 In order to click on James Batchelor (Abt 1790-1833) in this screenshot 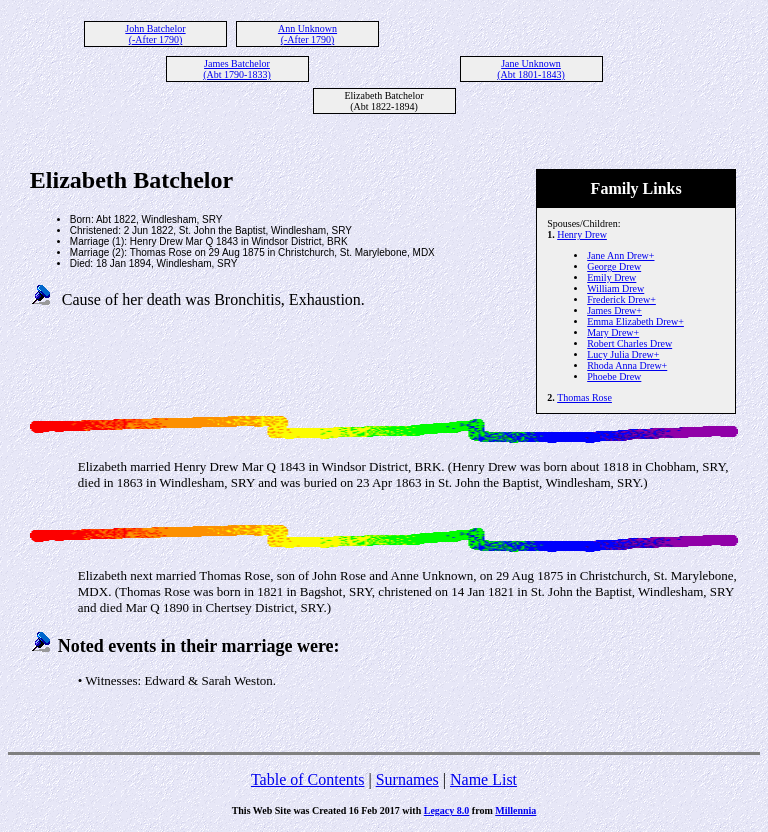, I will do `click(237, 69)`.